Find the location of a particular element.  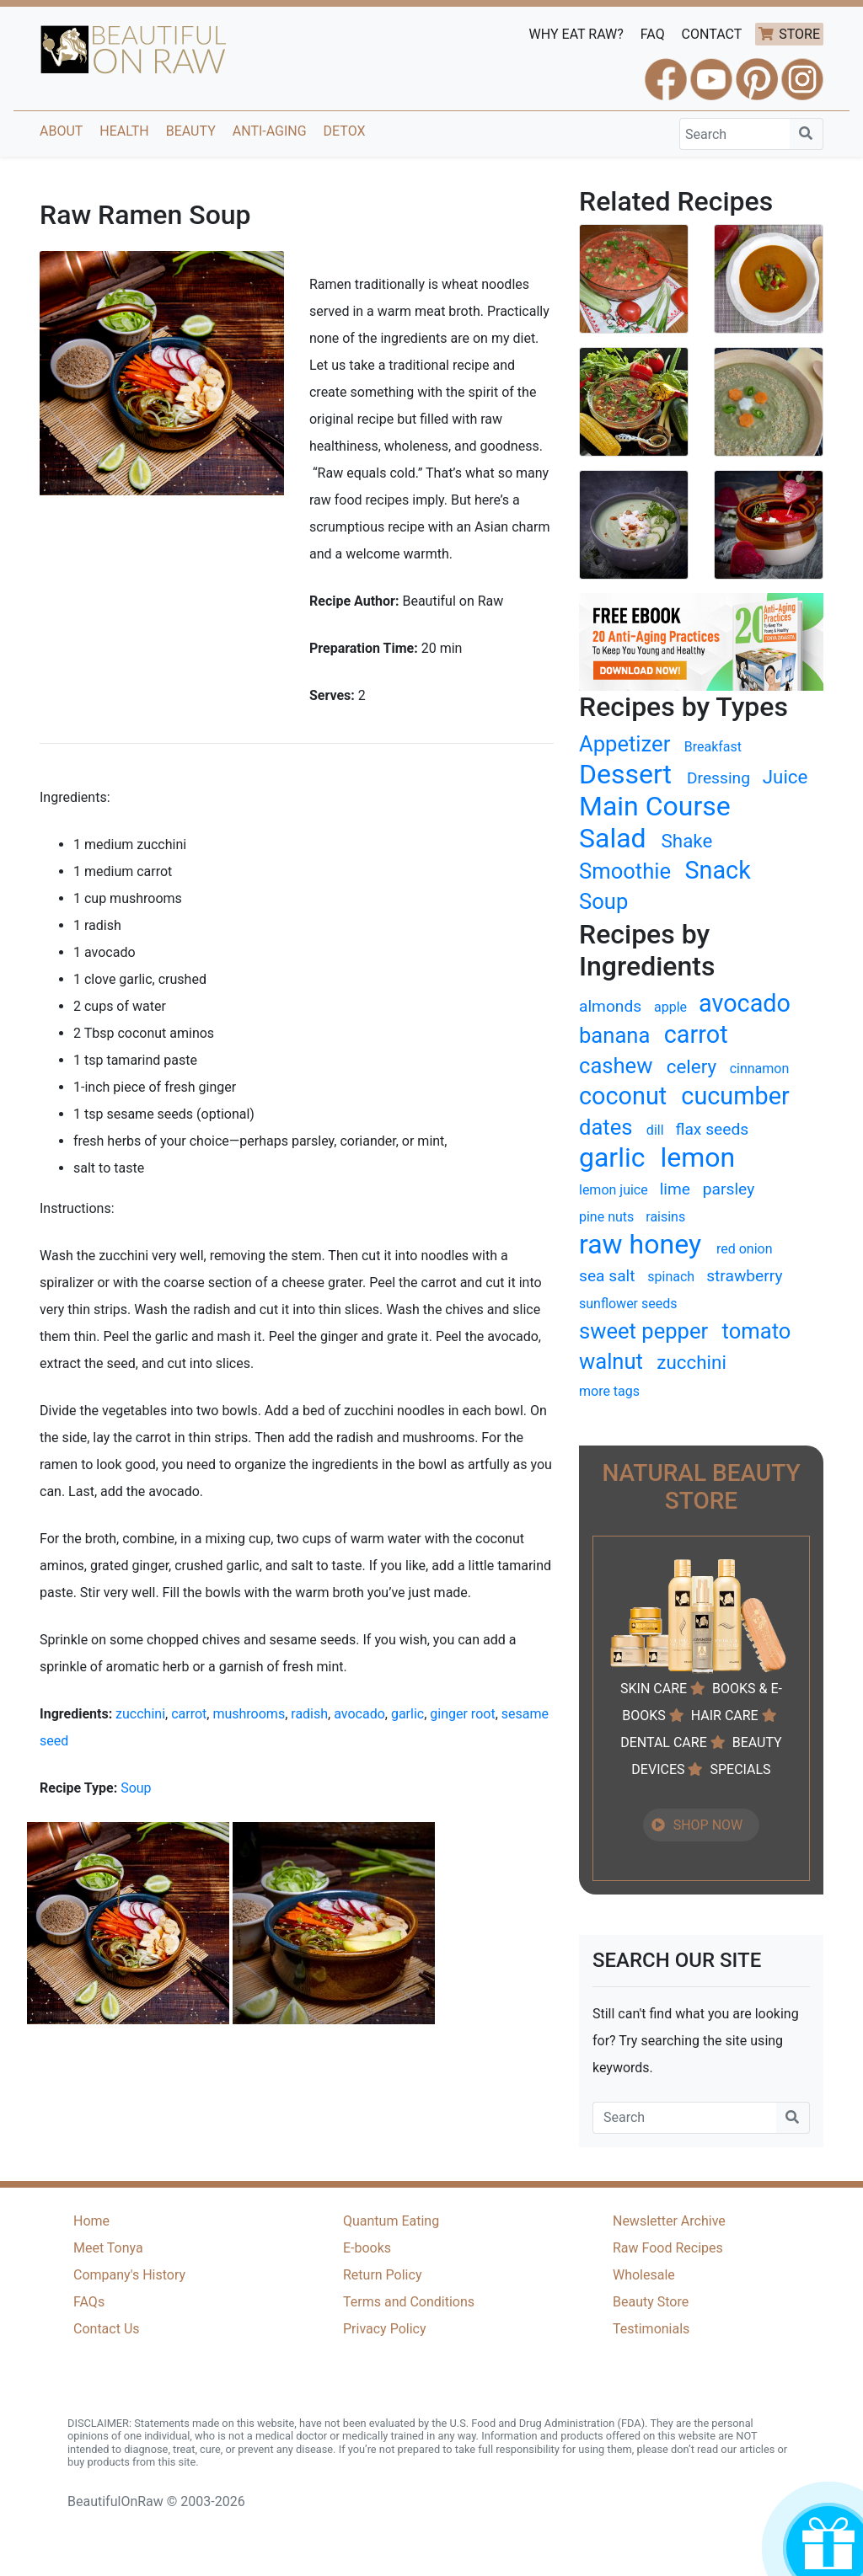

Newsletter Archive is located at coordinates (669, 2221).